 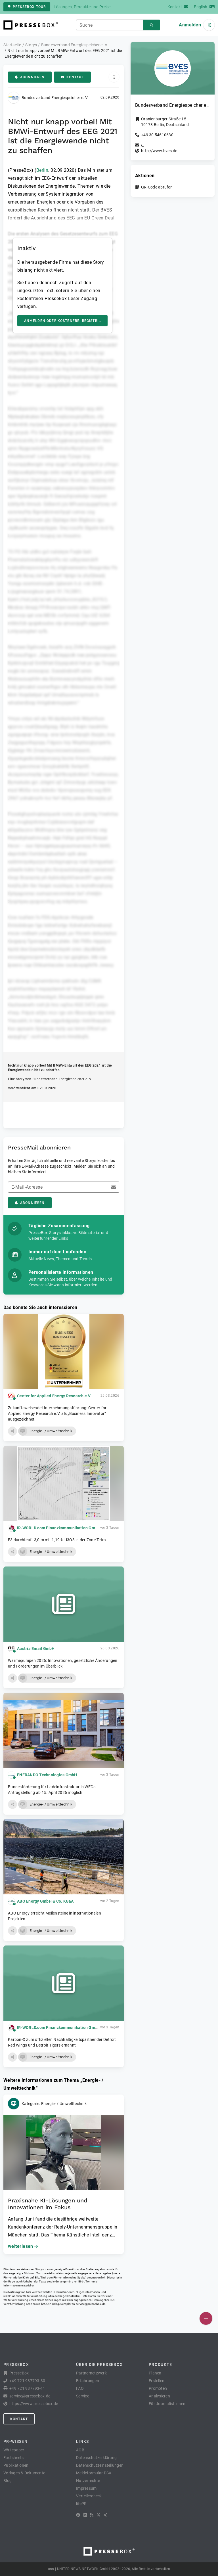 I want to click on Partnernetzwerk, so click(x=91, y=2373).